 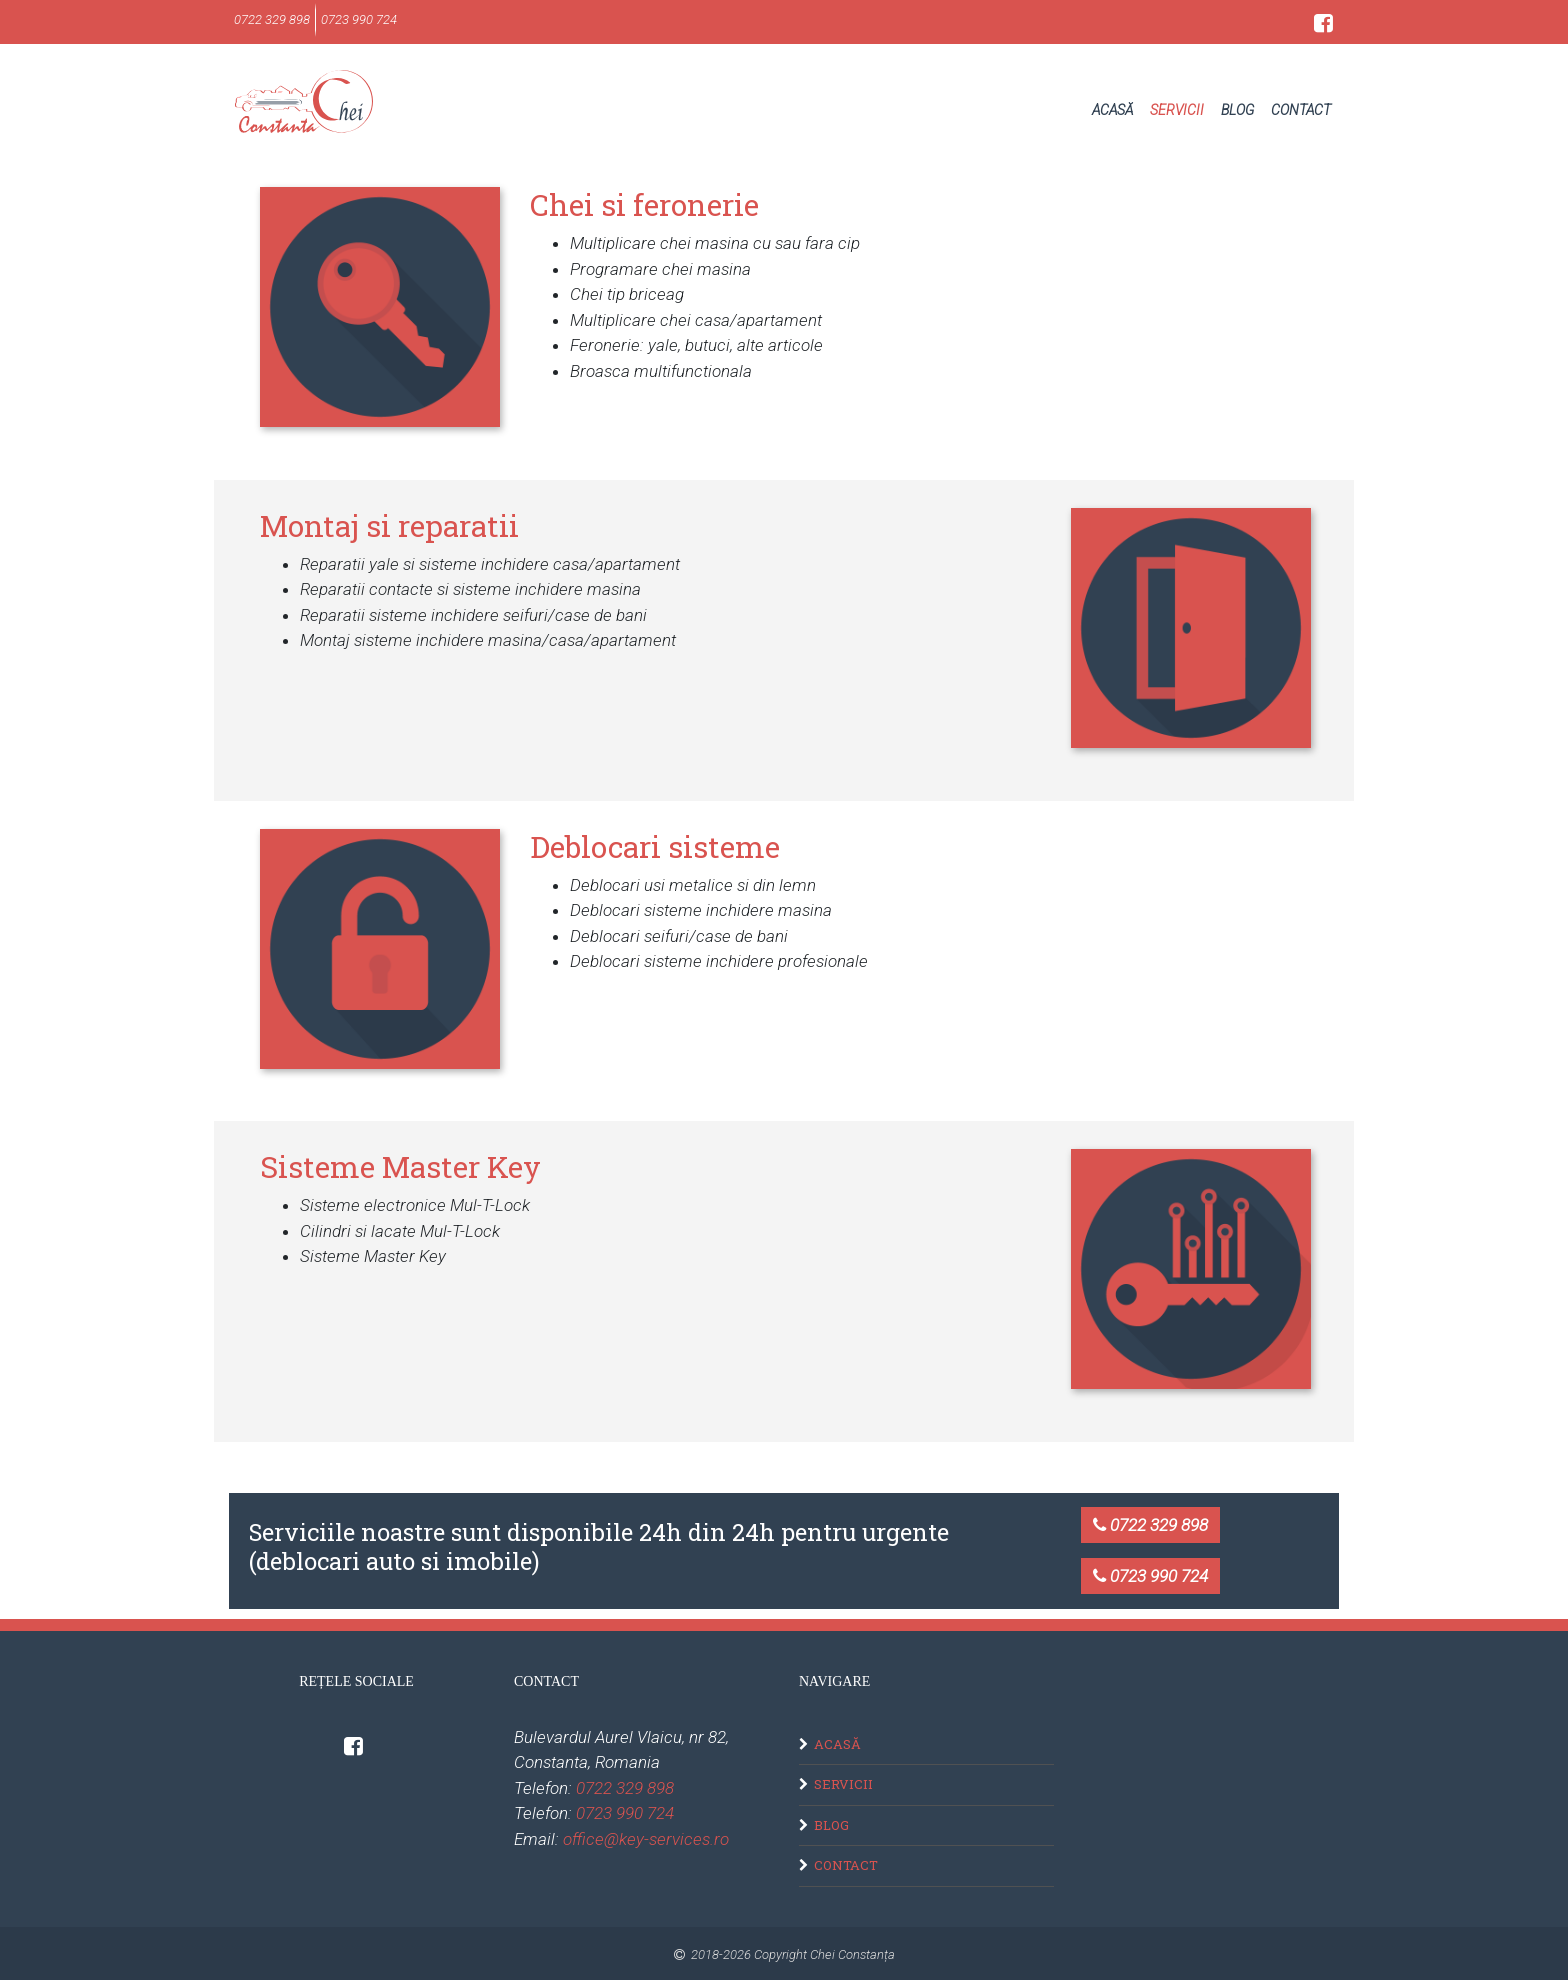 What do you see at coordinates (1150, 1525) in the screenshot?
I see `0722 329 898` at bounding box center [1150, 1525].